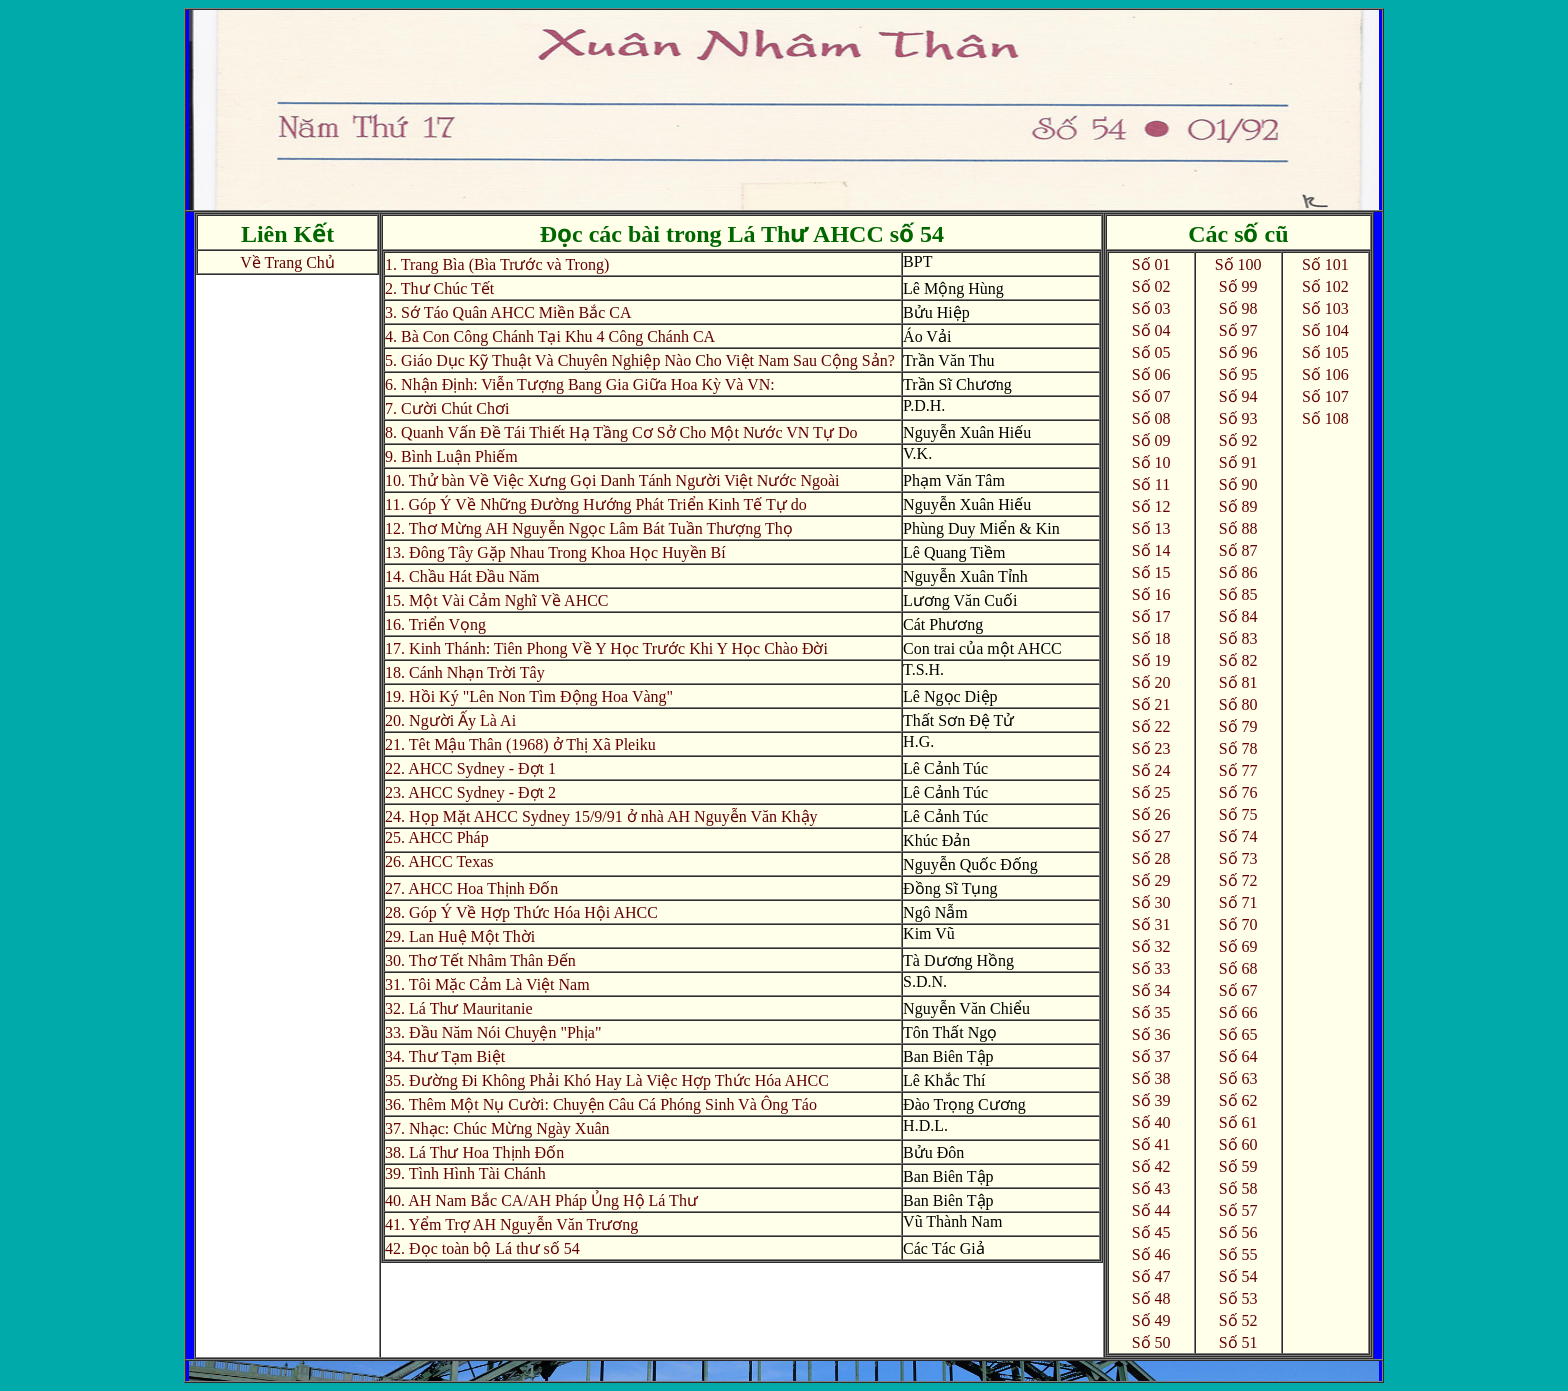  Describe the element at coordinates (435, 624) in the screenshot. I see `16. Triển Vọng` at that location.